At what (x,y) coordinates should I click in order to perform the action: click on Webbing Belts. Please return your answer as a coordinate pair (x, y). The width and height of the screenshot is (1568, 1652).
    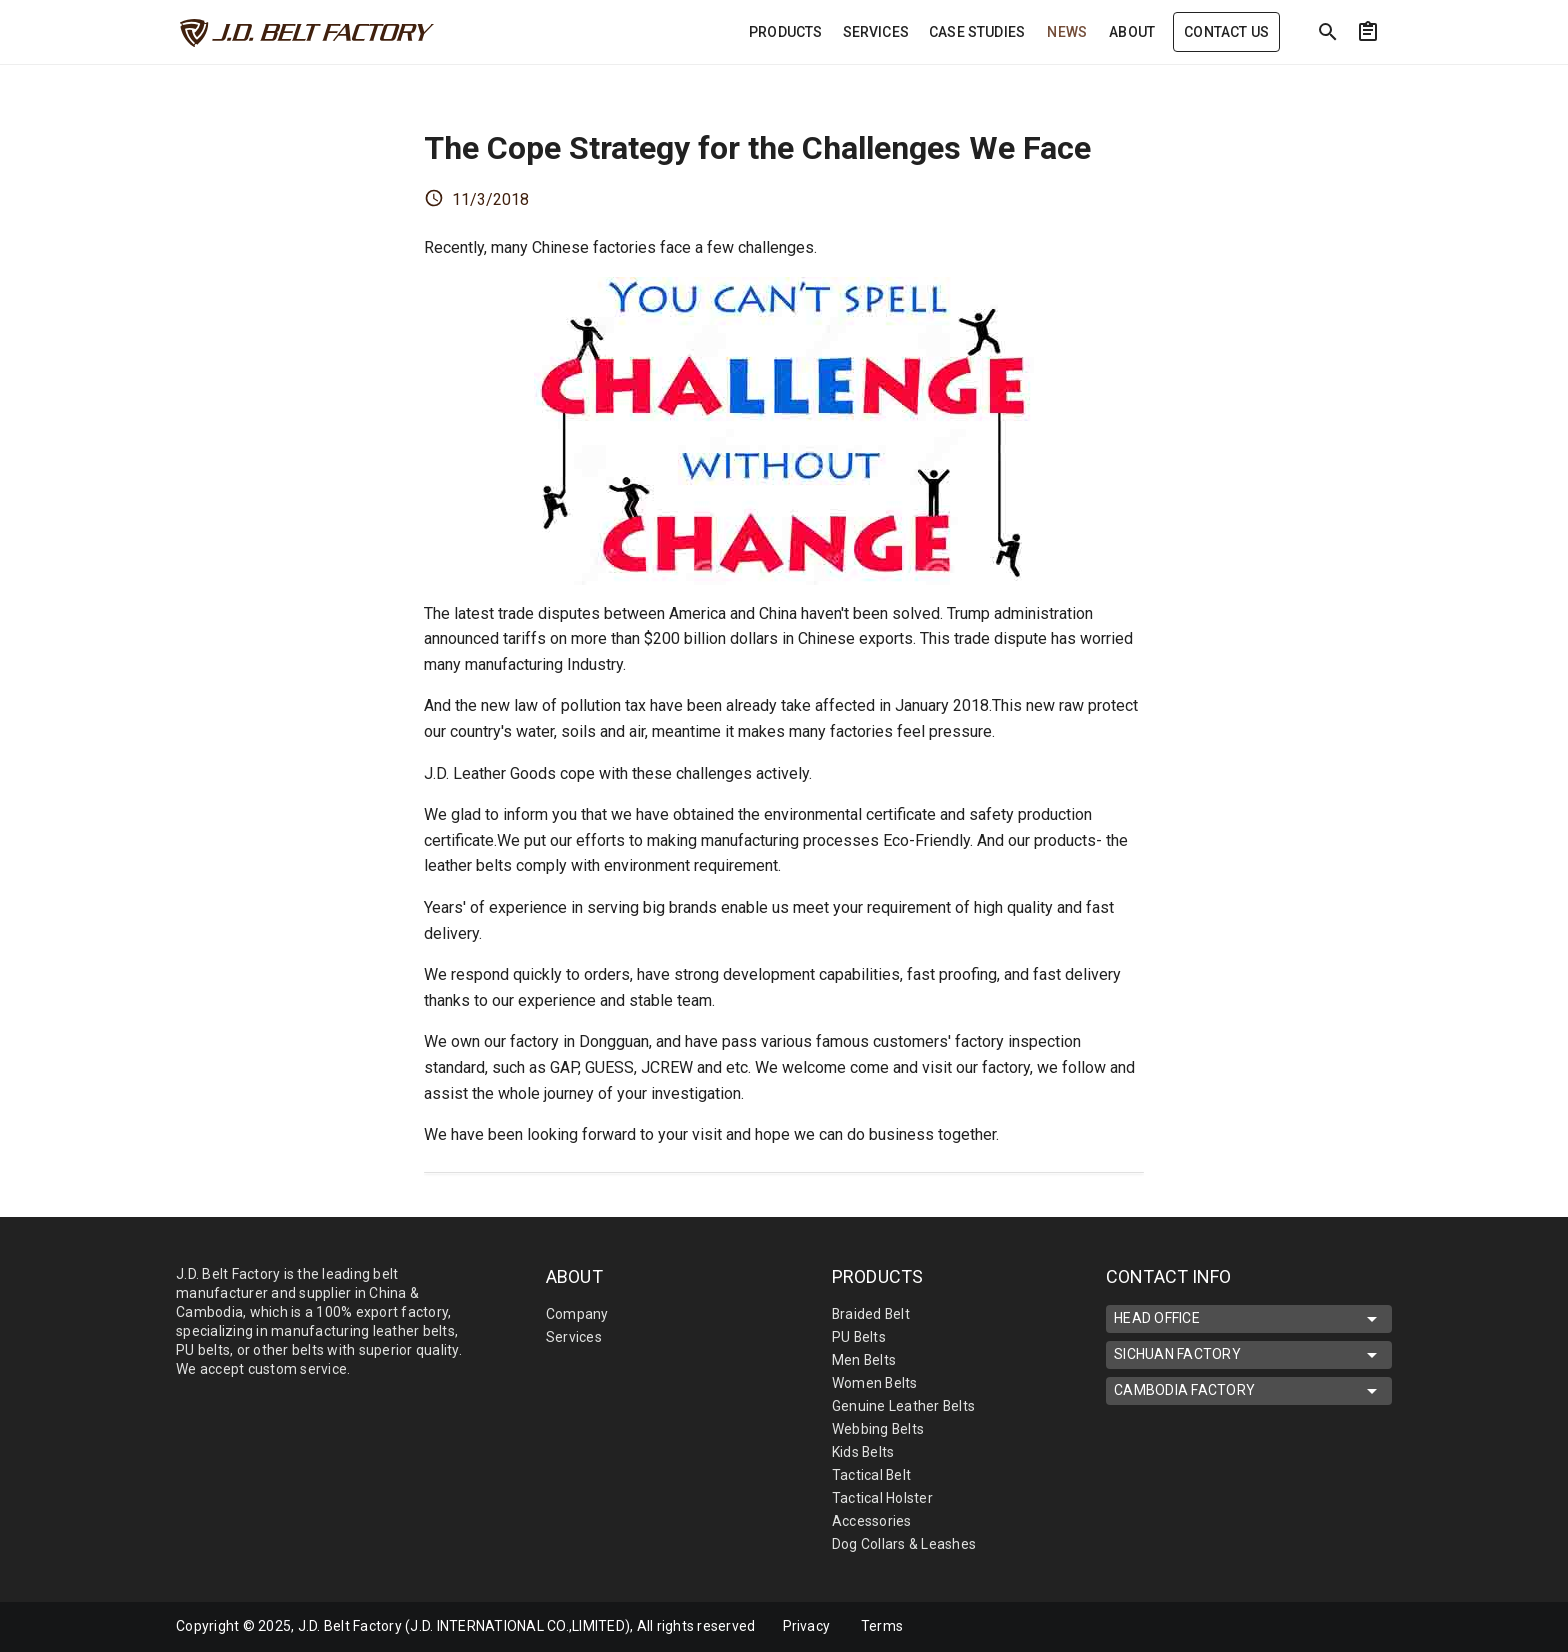
    Looking at the image, I should click on (878, 1429).